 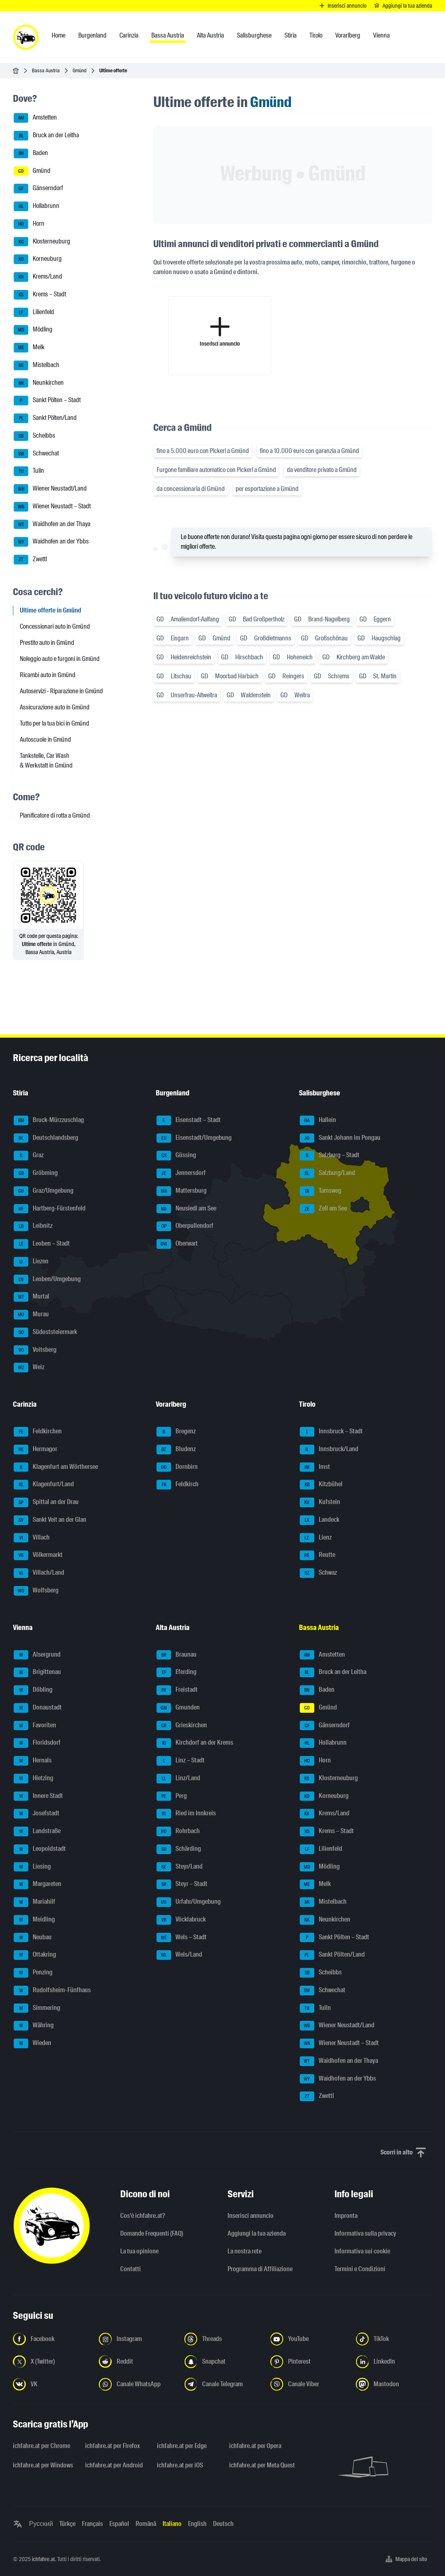 What do you see at coordinates (43, 2465) in the screenshot?
I see `ichfahre.at per Windows [ichfahre.at per Windows - Apri il link in una nuova scheda]` at bounding box center [43, 2465].